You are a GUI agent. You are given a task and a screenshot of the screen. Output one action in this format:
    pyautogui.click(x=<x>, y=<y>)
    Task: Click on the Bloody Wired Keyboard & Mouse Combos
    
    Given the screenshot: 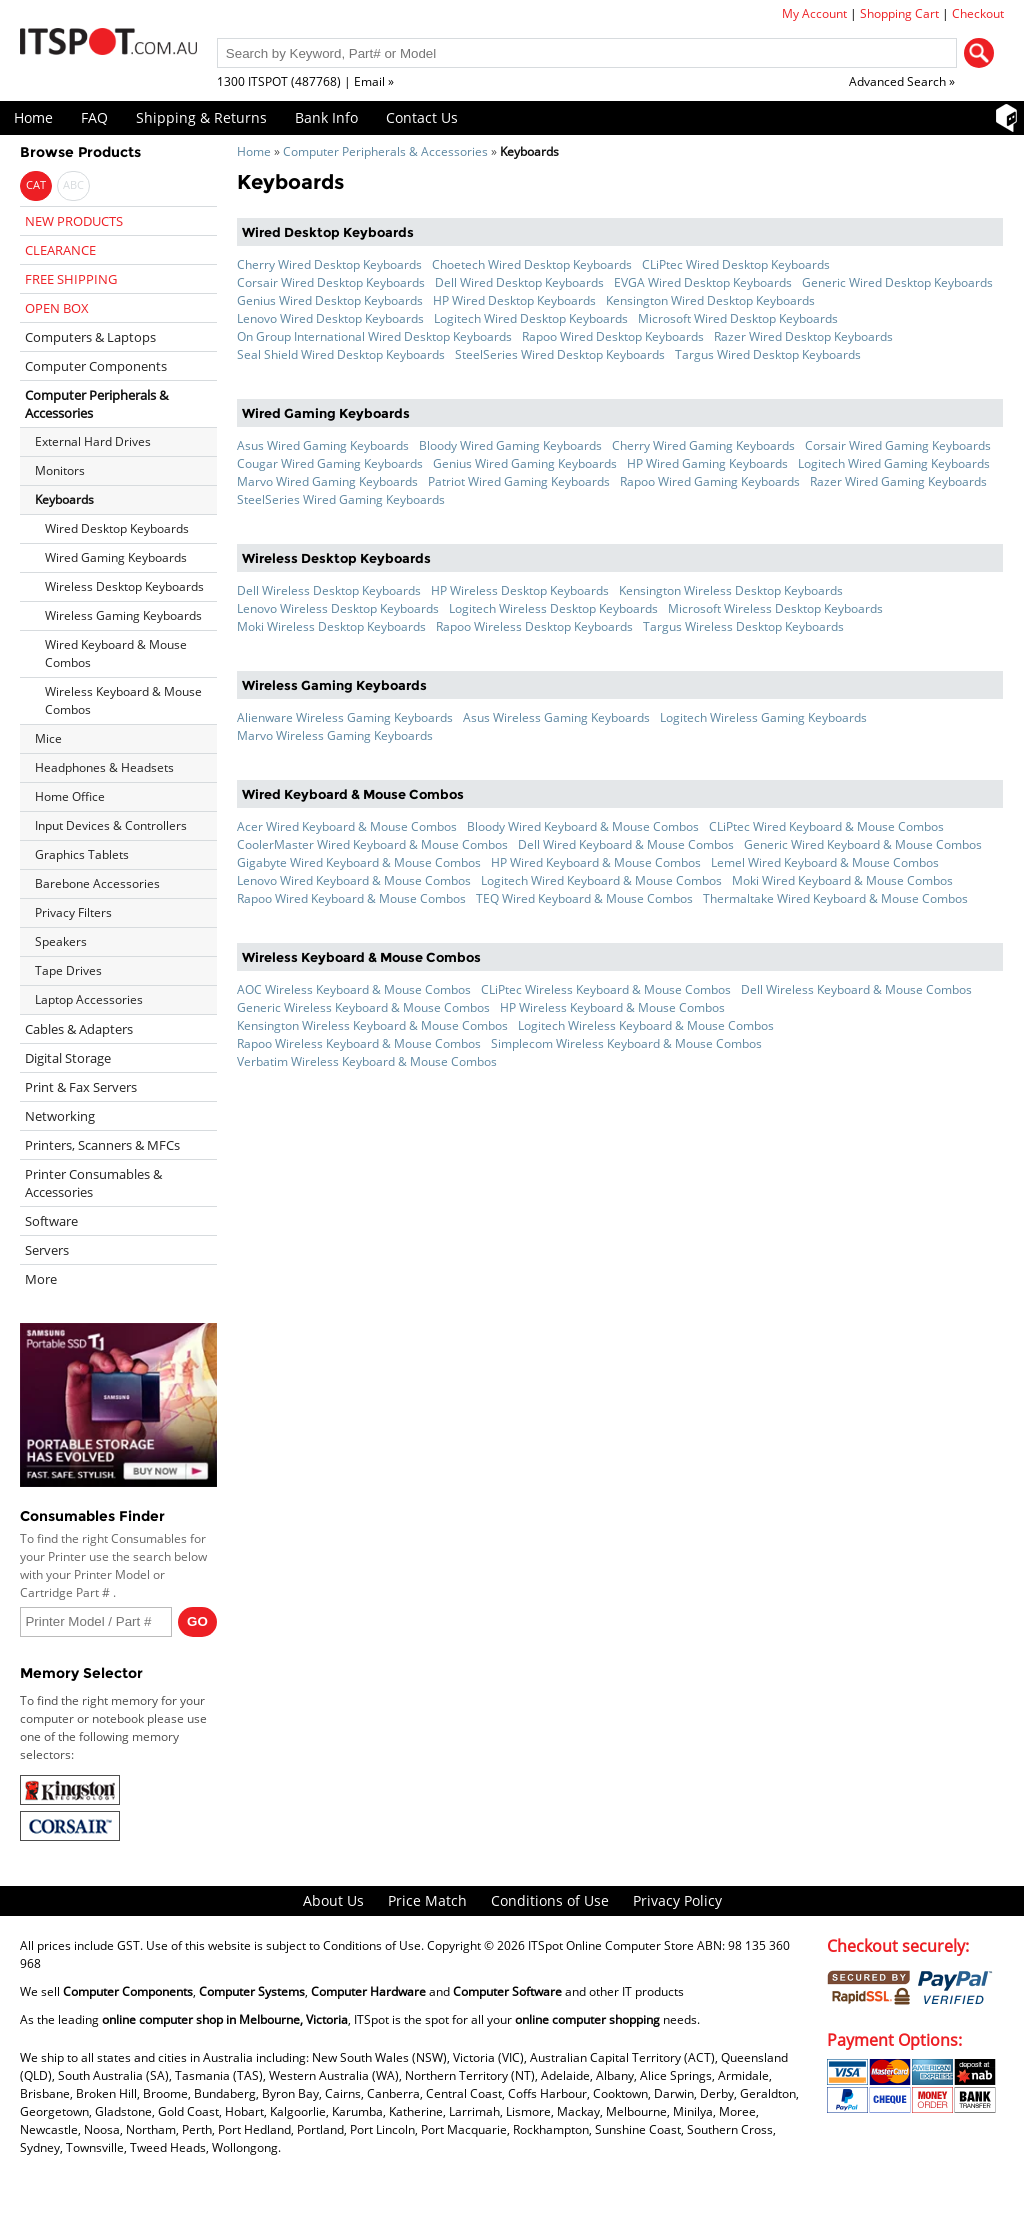 What is the action you would take?
    pyautogui.click(x=583, y=826)
    